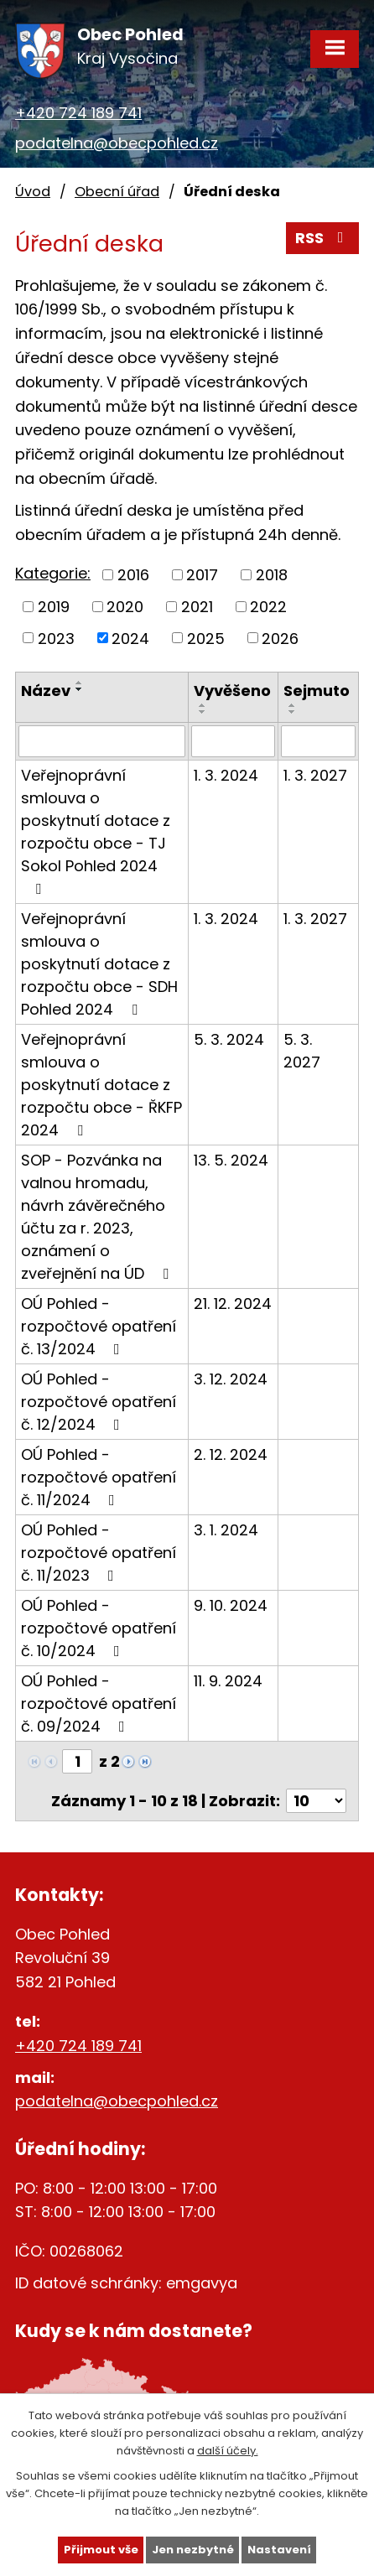 The image size is (374, 2576). I want to click on 2. 12. 2024, so click(231, 1454).